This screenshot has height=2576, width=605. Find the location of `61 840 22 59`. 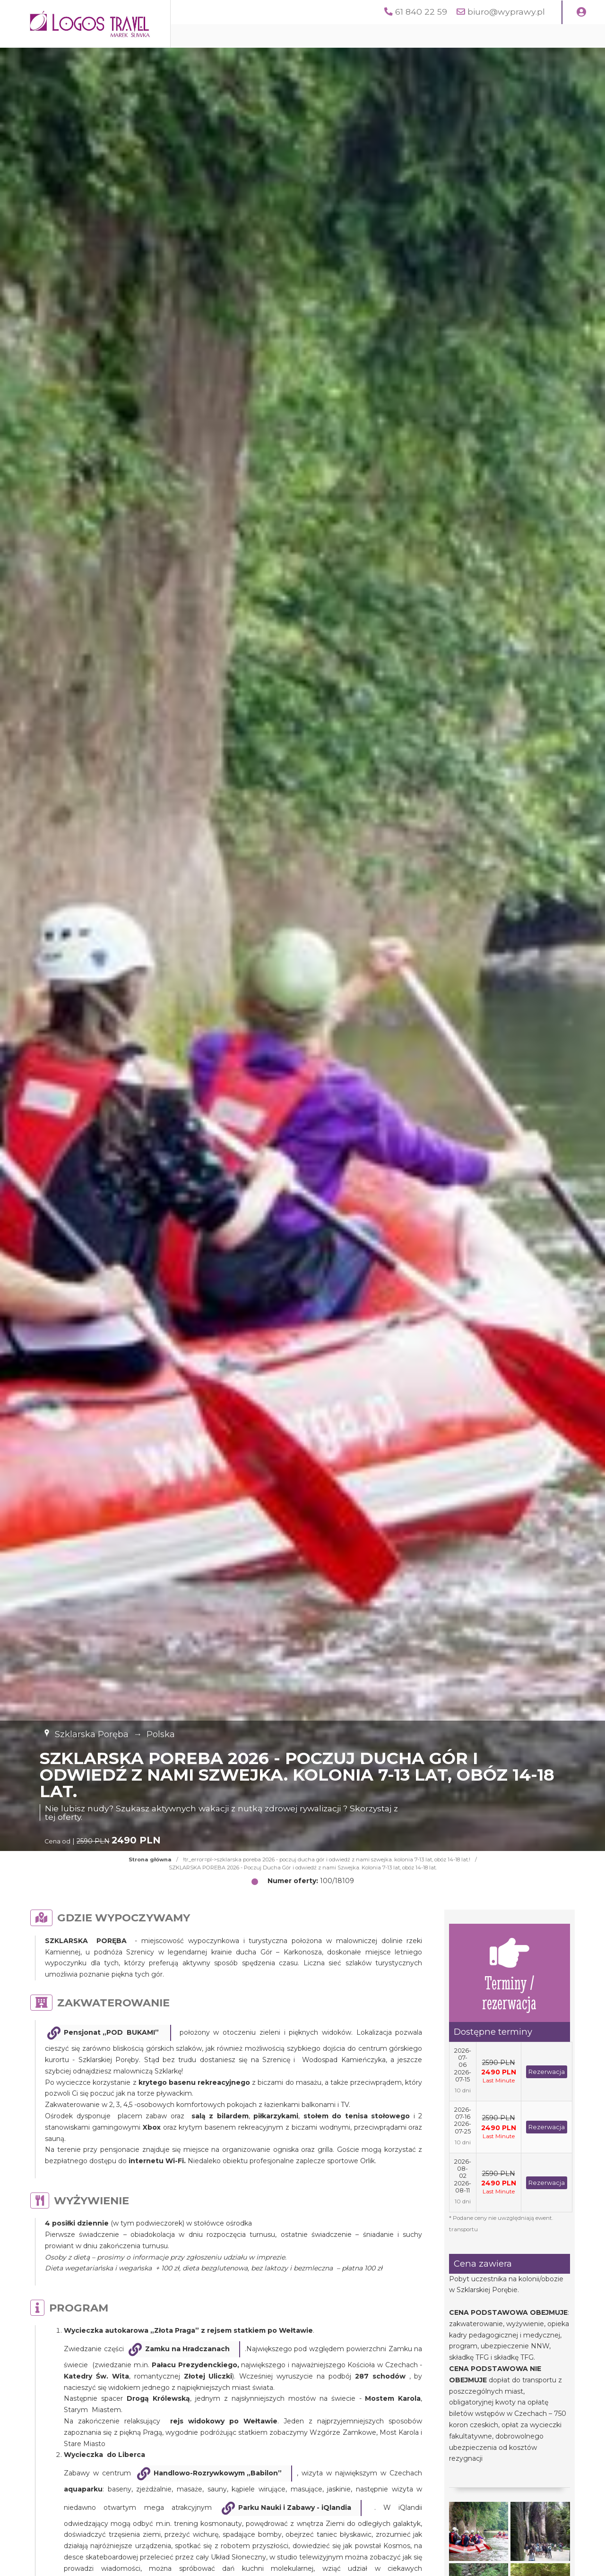

61 840 22 59 is located at coordinates (421, 12).